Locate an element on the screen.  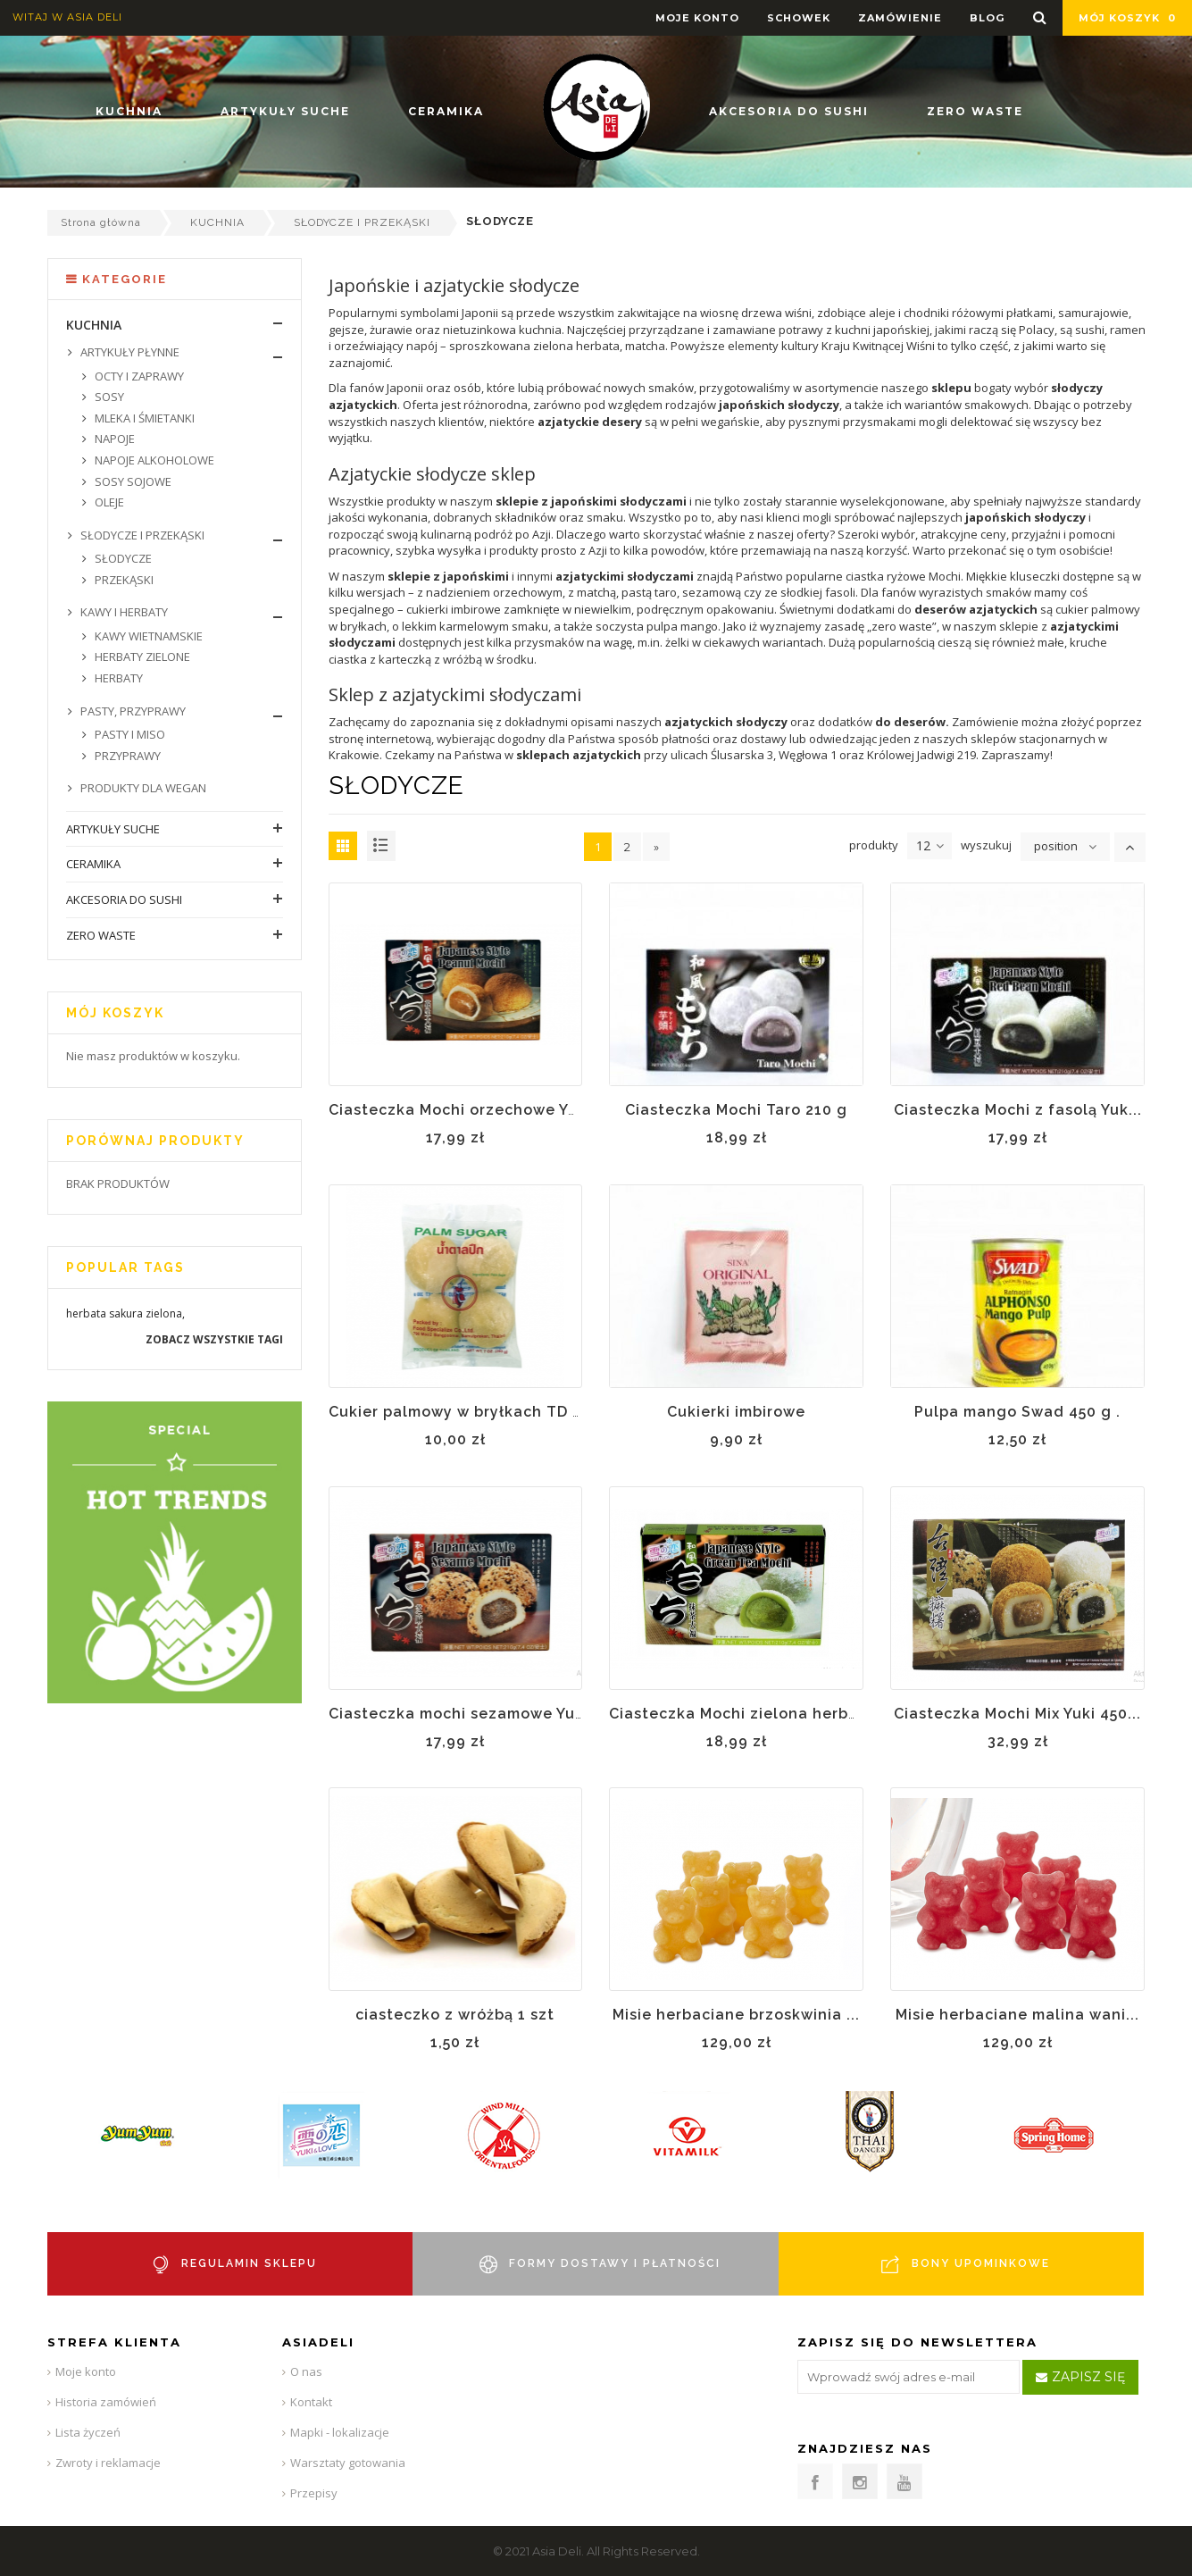
O nas is located at coordinates (306, 2371).